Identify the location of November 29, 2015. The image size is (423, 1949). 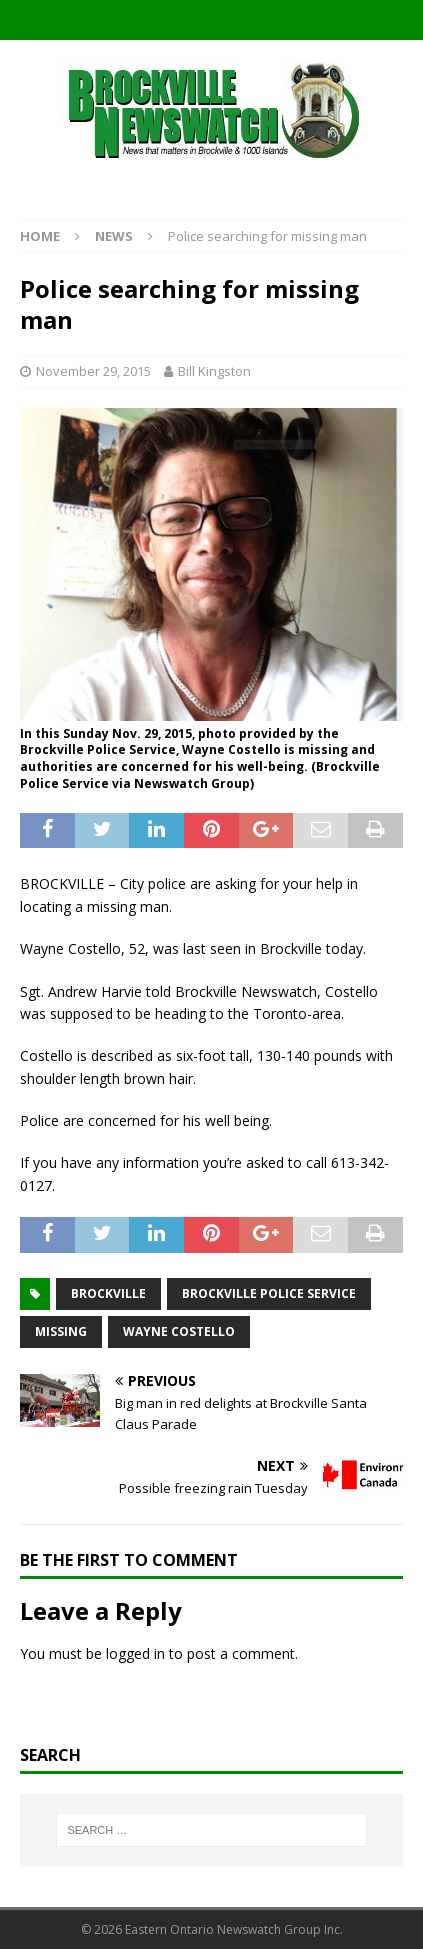
(93, 371).